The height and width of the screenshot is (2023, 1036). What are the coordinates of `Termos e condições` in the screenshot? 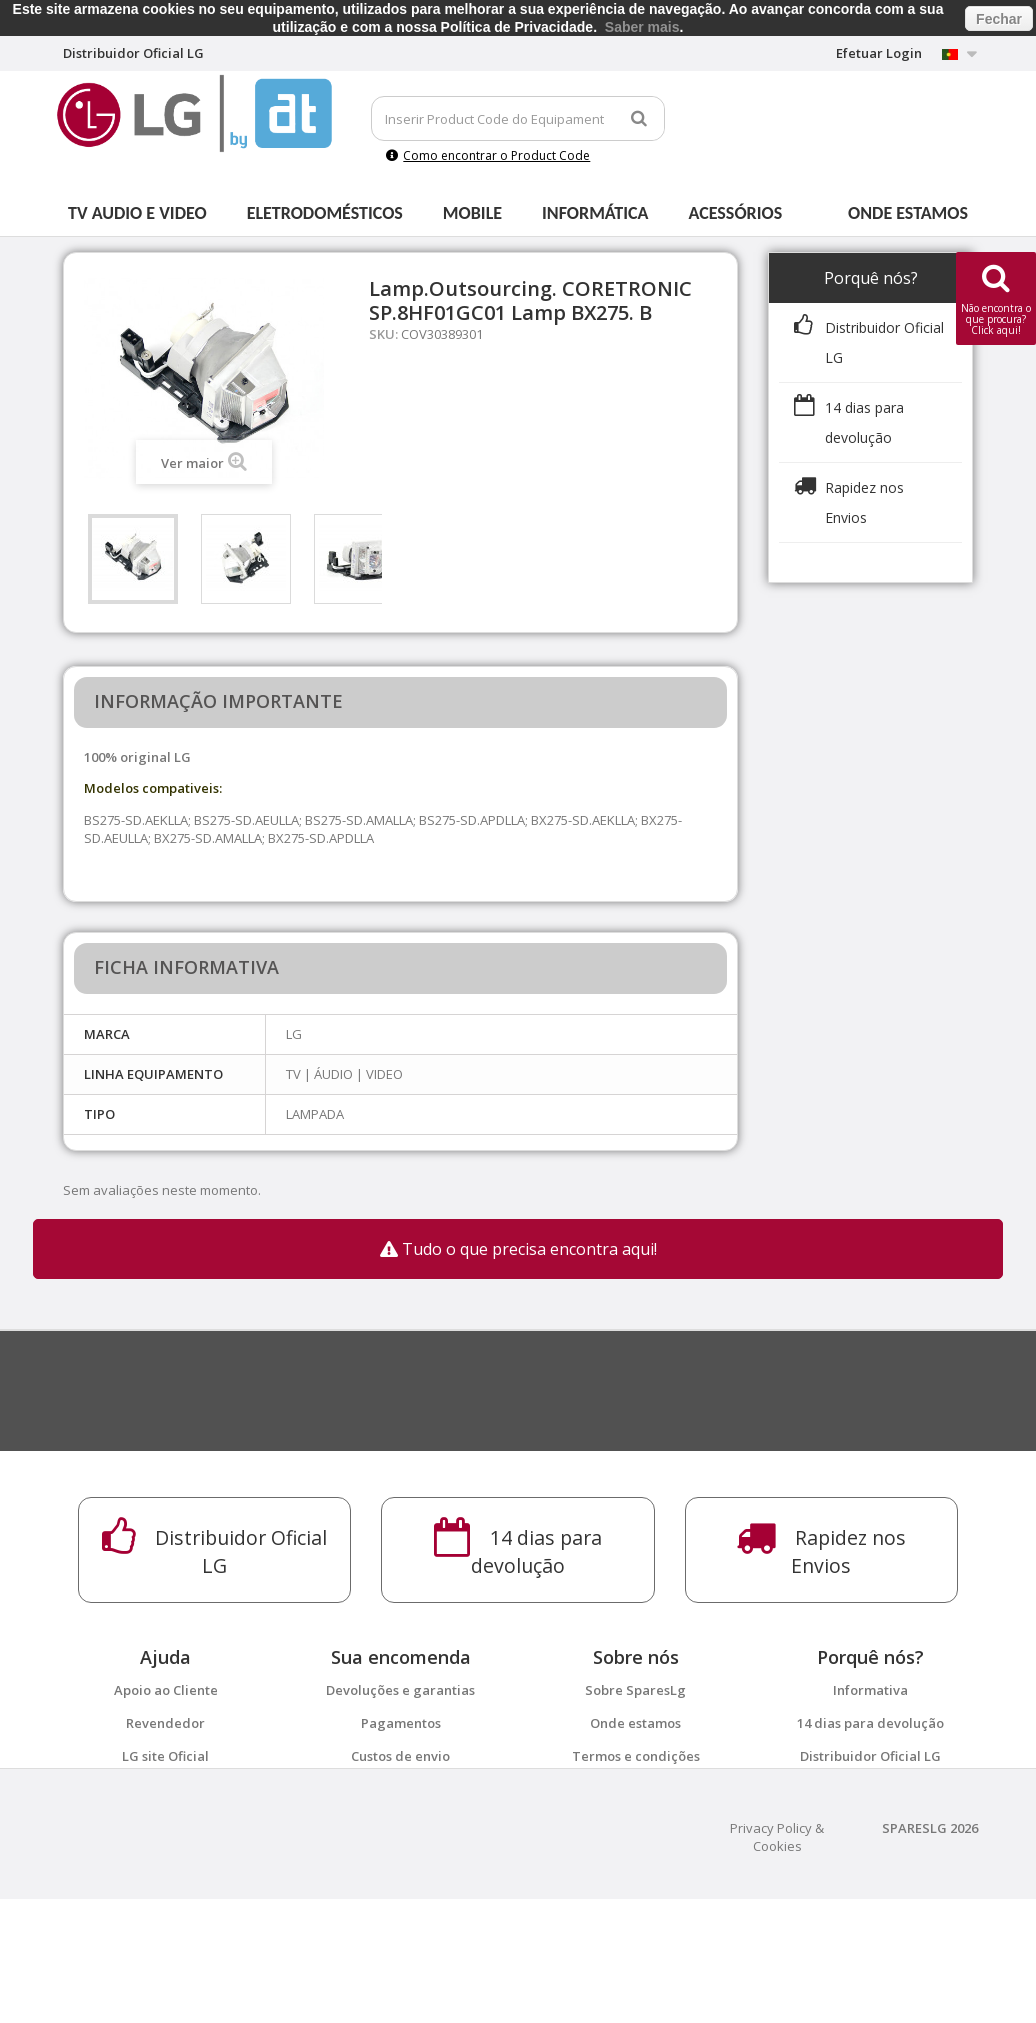 It's located at (636, 1756).